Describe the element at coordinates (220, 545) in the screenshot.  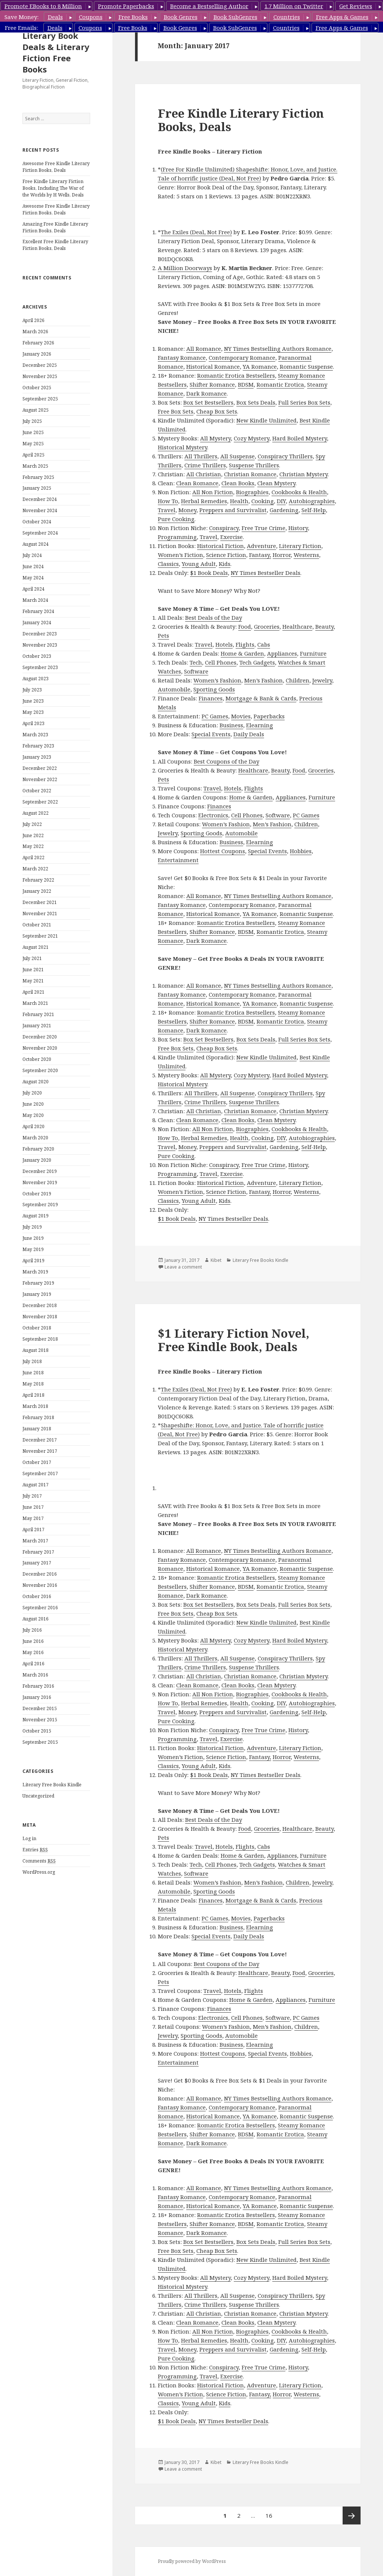
I see `Historical Fiction` at that location.